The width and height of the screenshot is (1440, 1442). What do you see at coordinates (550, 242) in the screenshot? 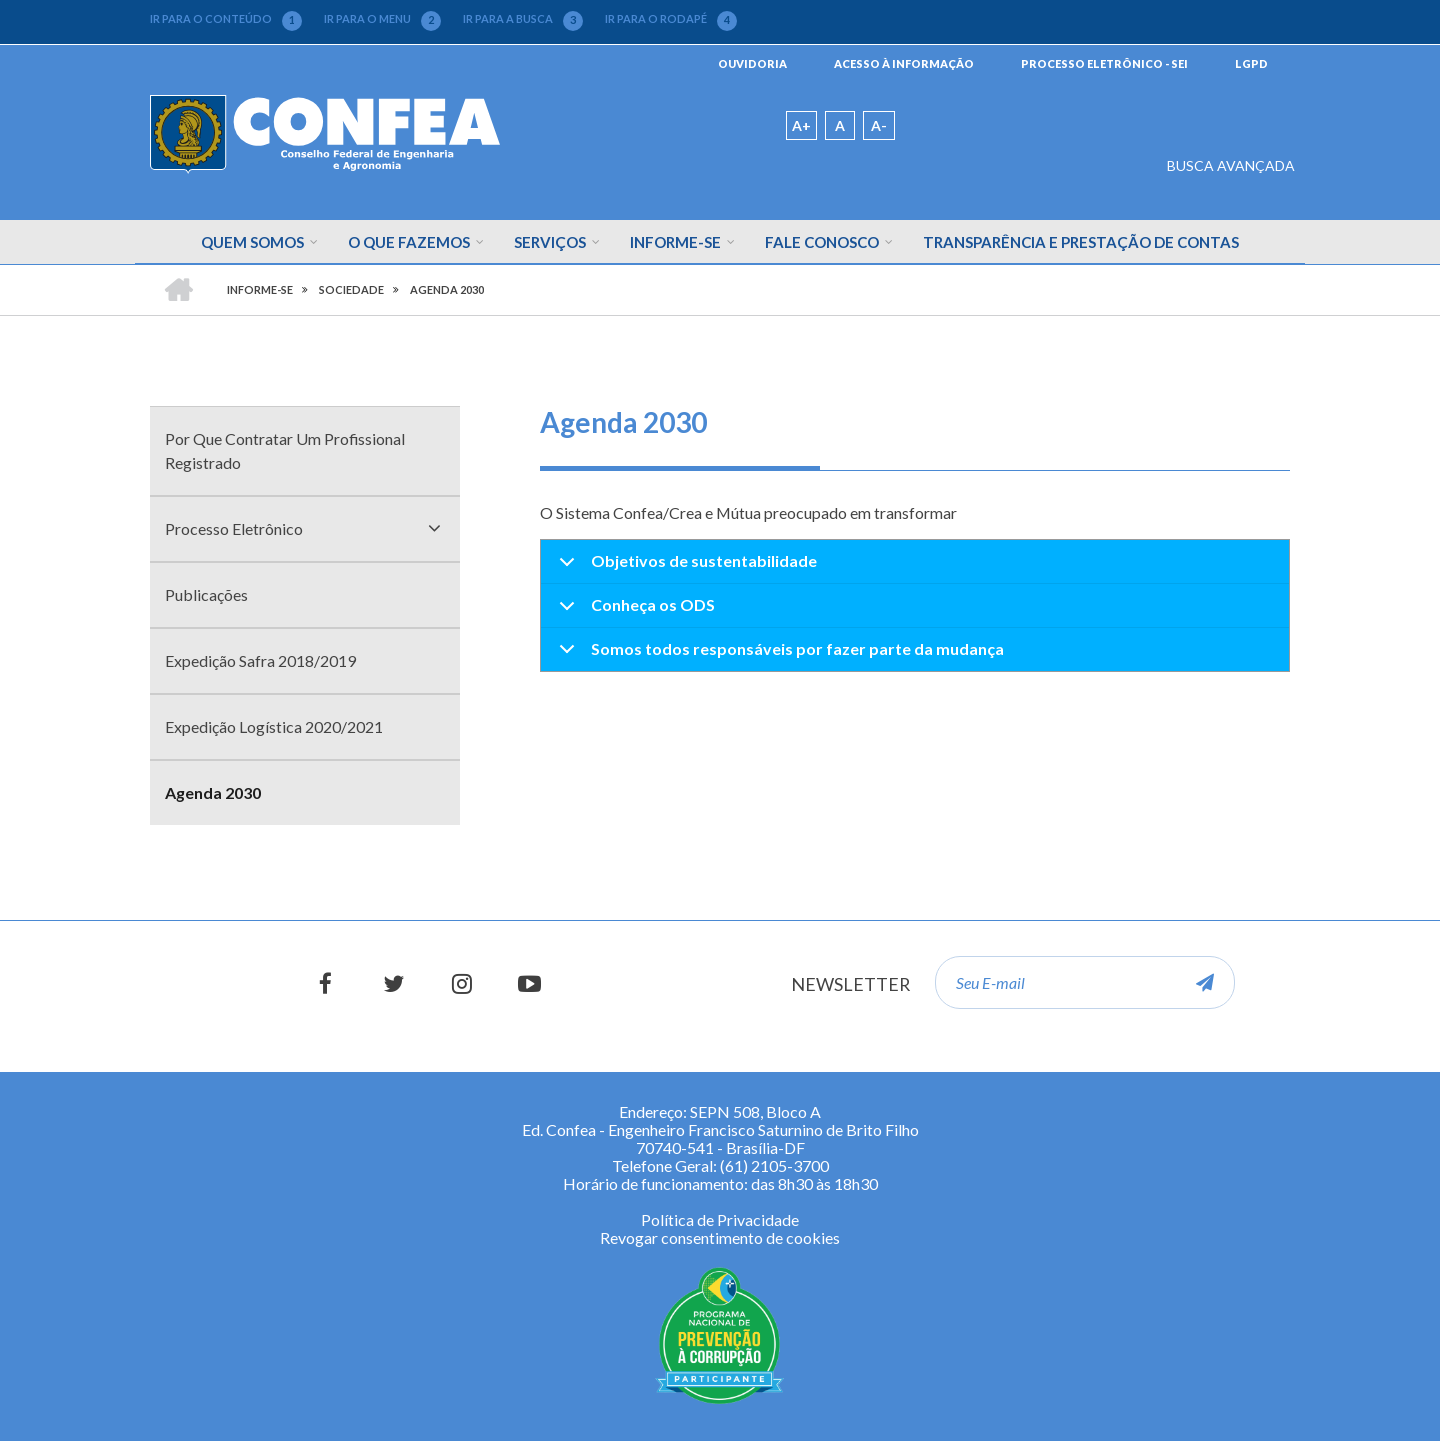
I see `Serviços` at bounding box center [550, 242].